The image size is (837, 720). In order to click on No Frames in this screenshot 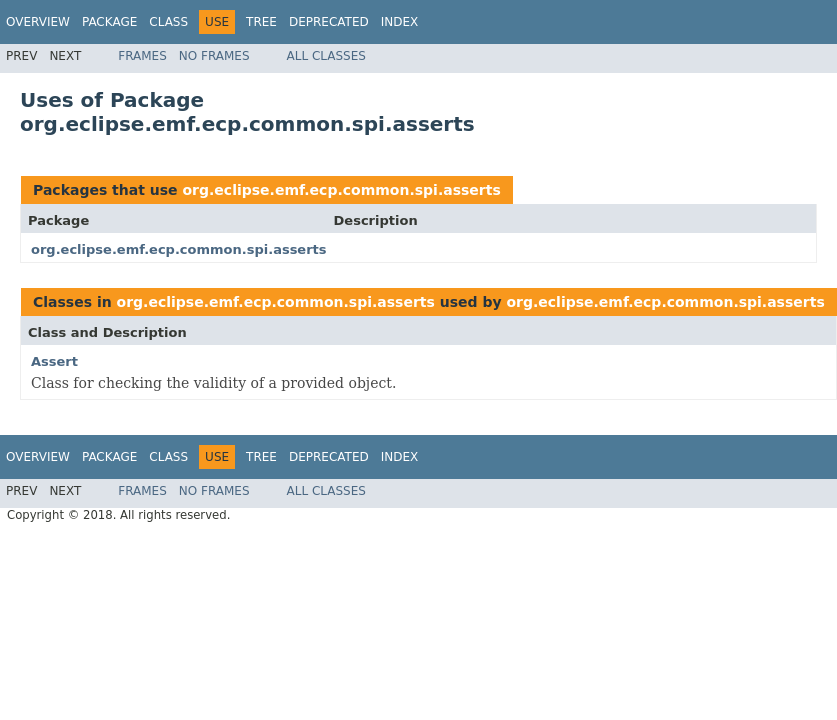, I will do `click(214, 56)`.